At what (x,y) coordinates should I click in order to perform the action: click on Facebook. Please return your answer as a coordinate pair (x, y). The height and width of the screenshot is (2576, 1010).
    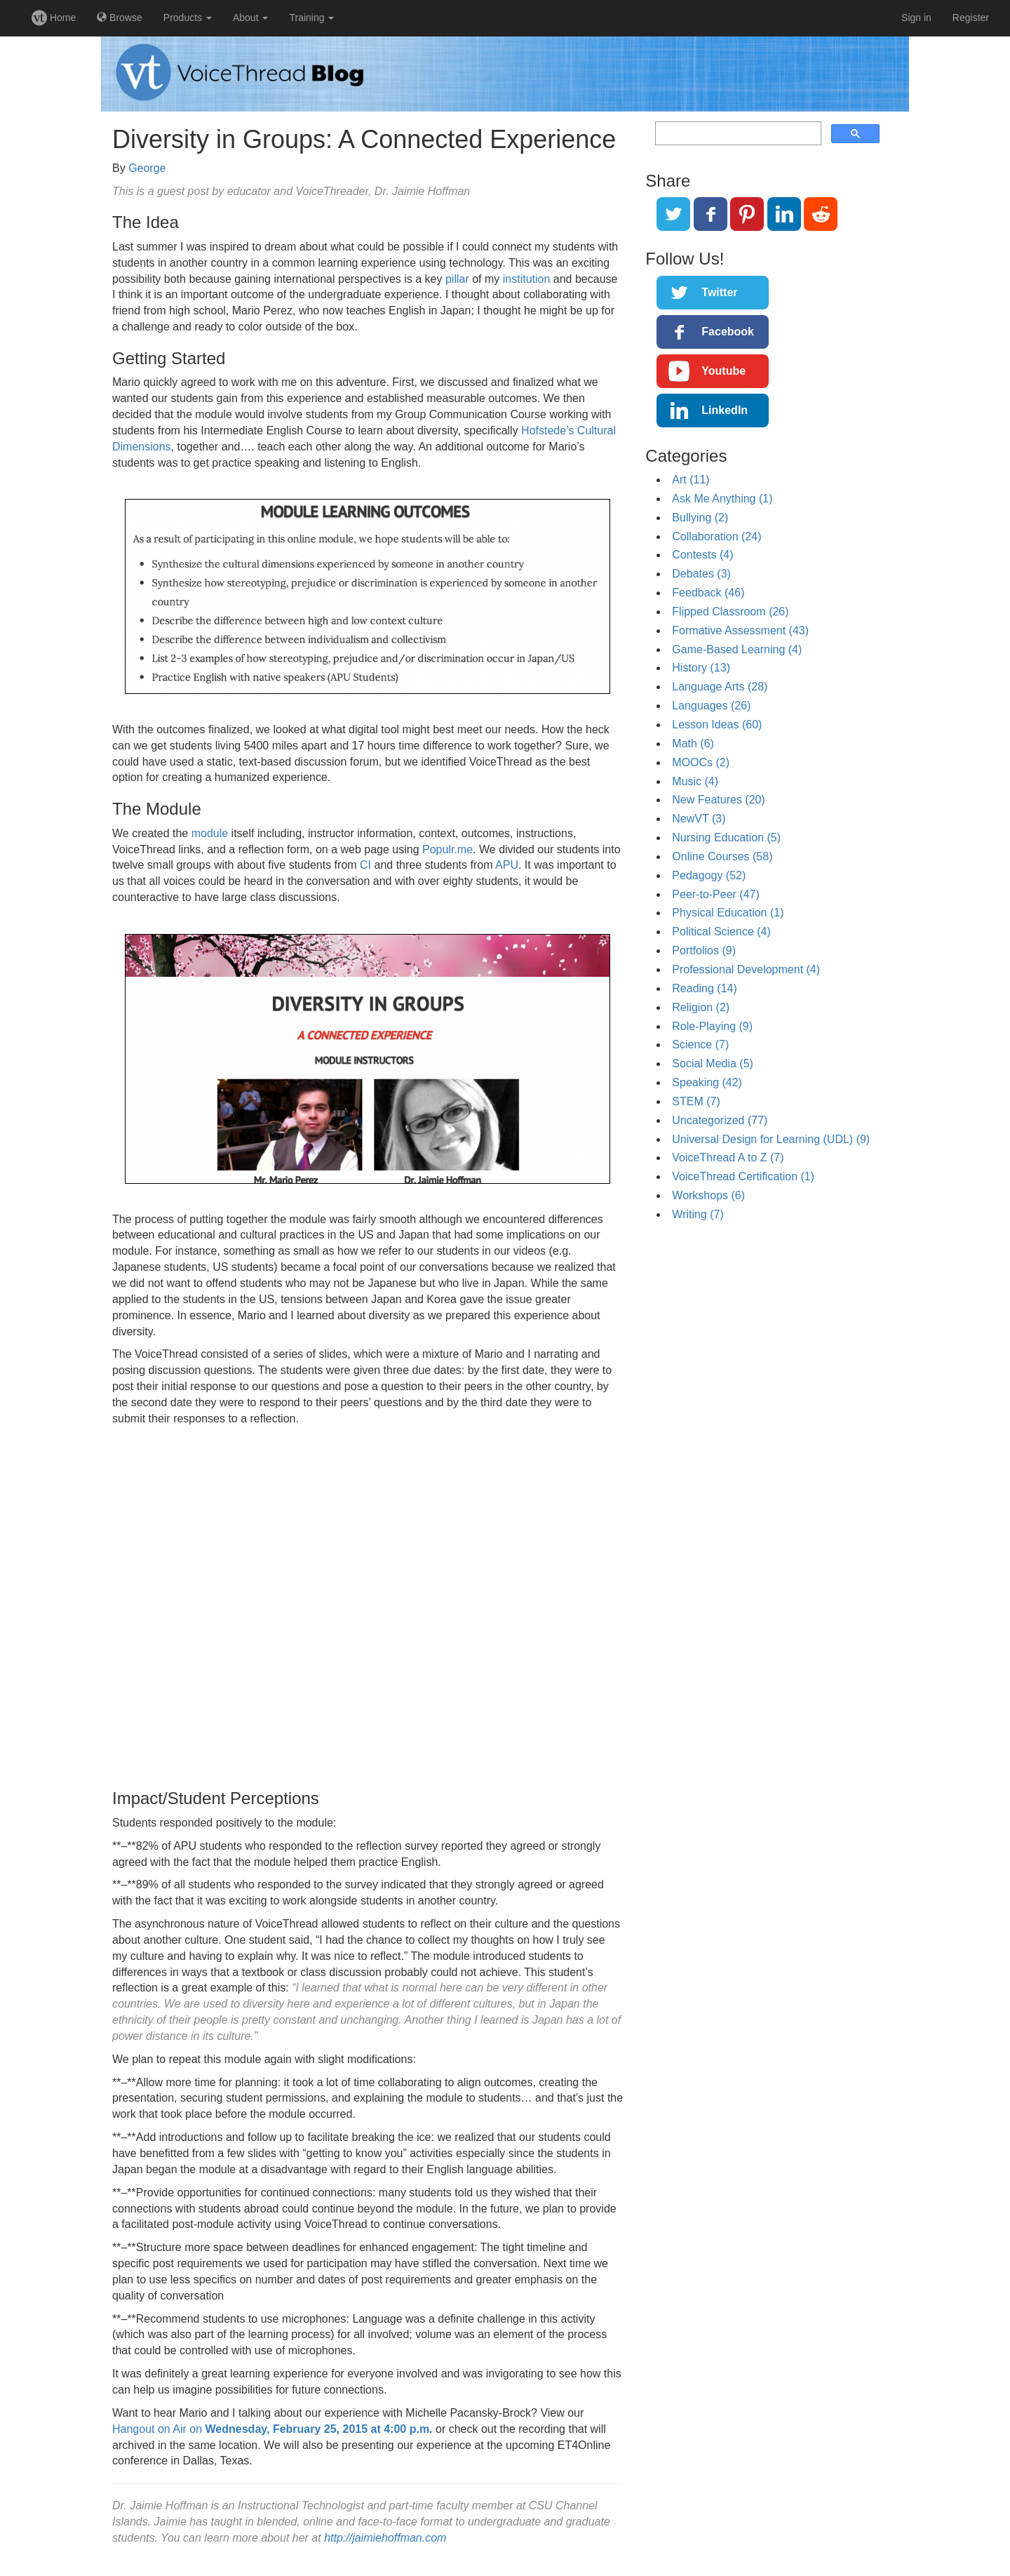
    Looking at the image, I should click on (727, 332).